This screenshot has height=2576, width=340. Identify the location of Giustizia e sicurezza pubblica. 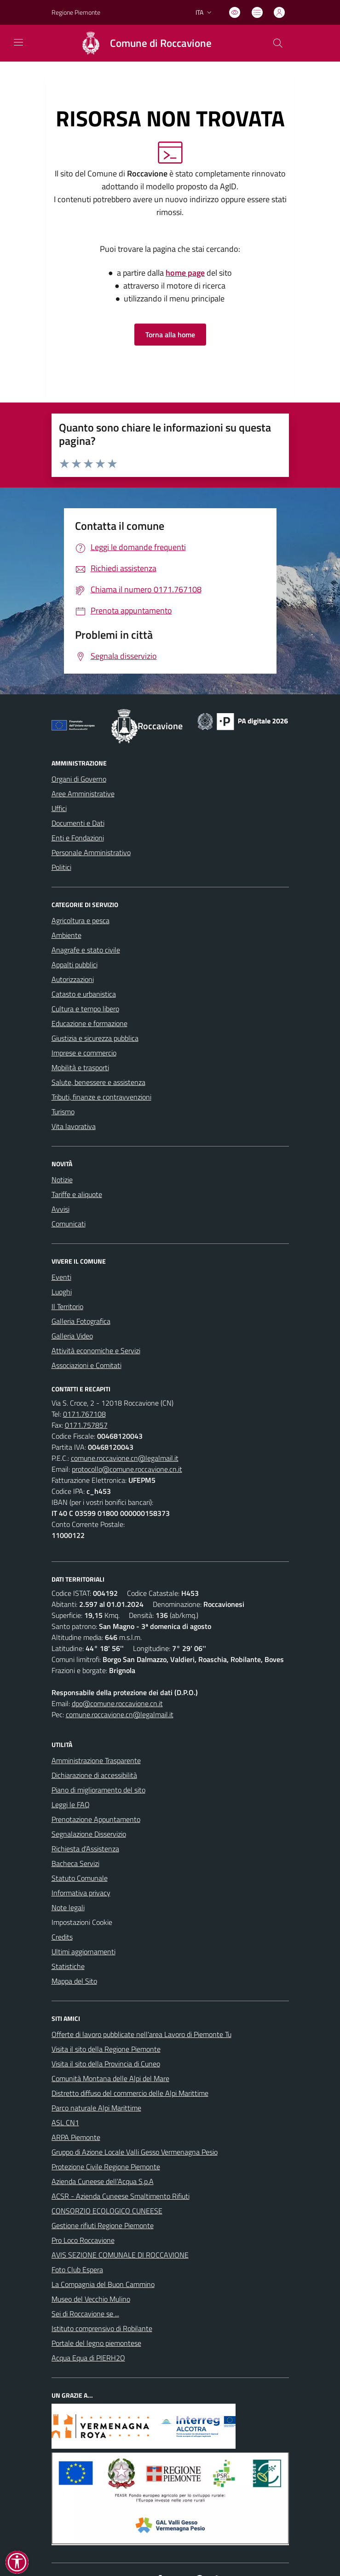
(95, 1038).